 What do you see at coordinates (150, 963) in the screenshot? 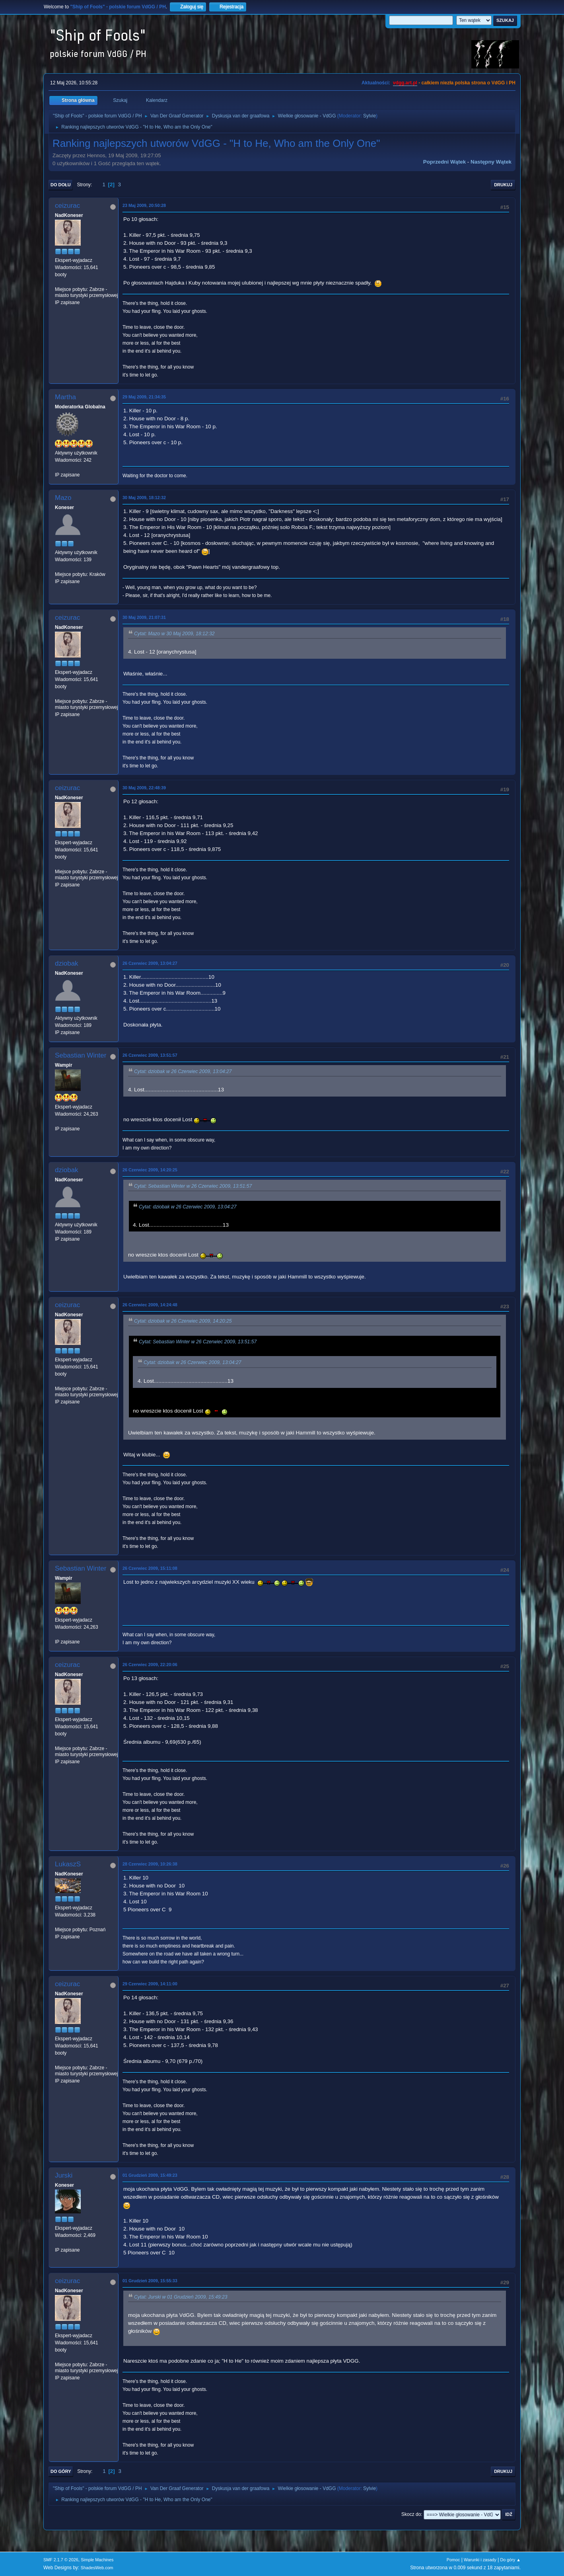
I see `26 Czerwiec 2009, 13:04:27` at bounding box center [150, 963].